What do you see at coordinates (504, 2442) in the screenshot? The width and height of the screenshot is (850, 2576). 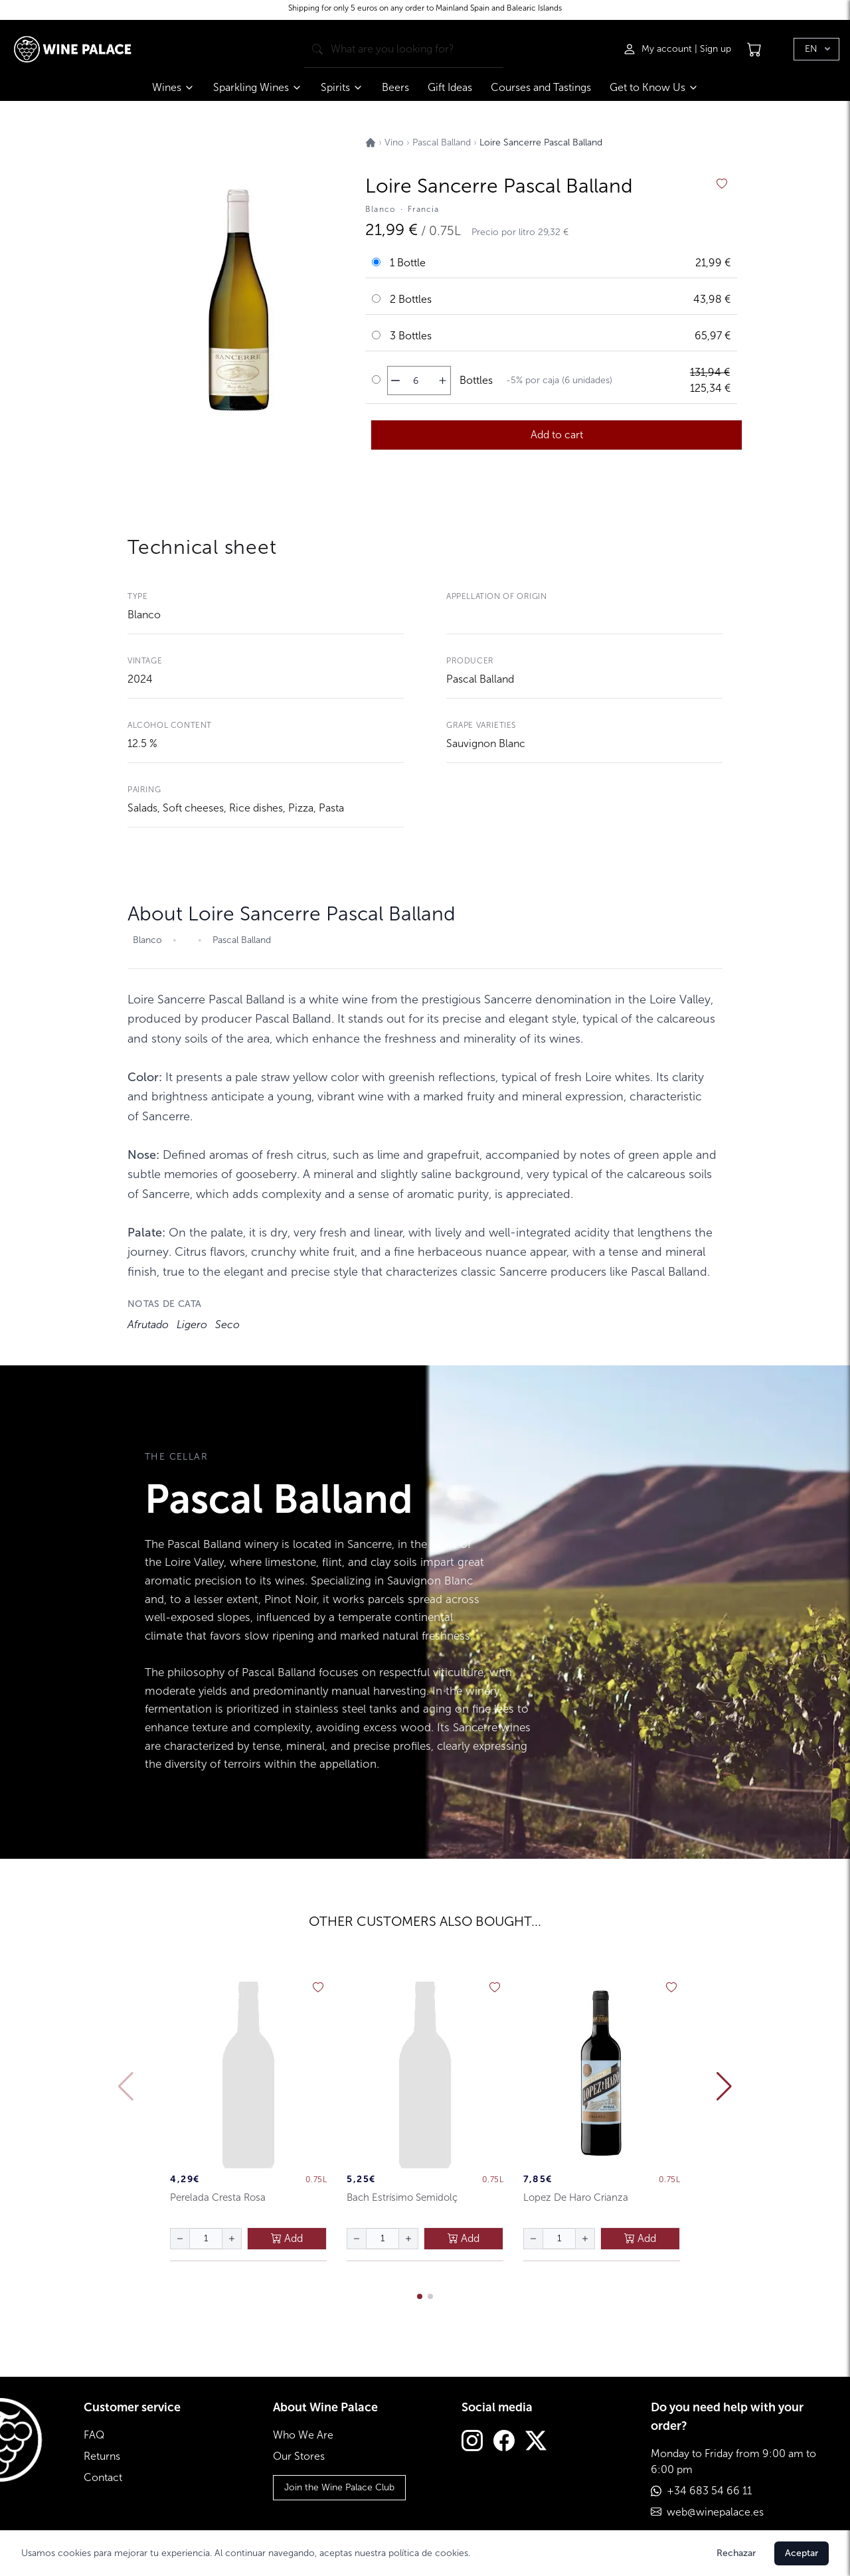 I see `[Facebook]` at bounding box center [504, 2442].